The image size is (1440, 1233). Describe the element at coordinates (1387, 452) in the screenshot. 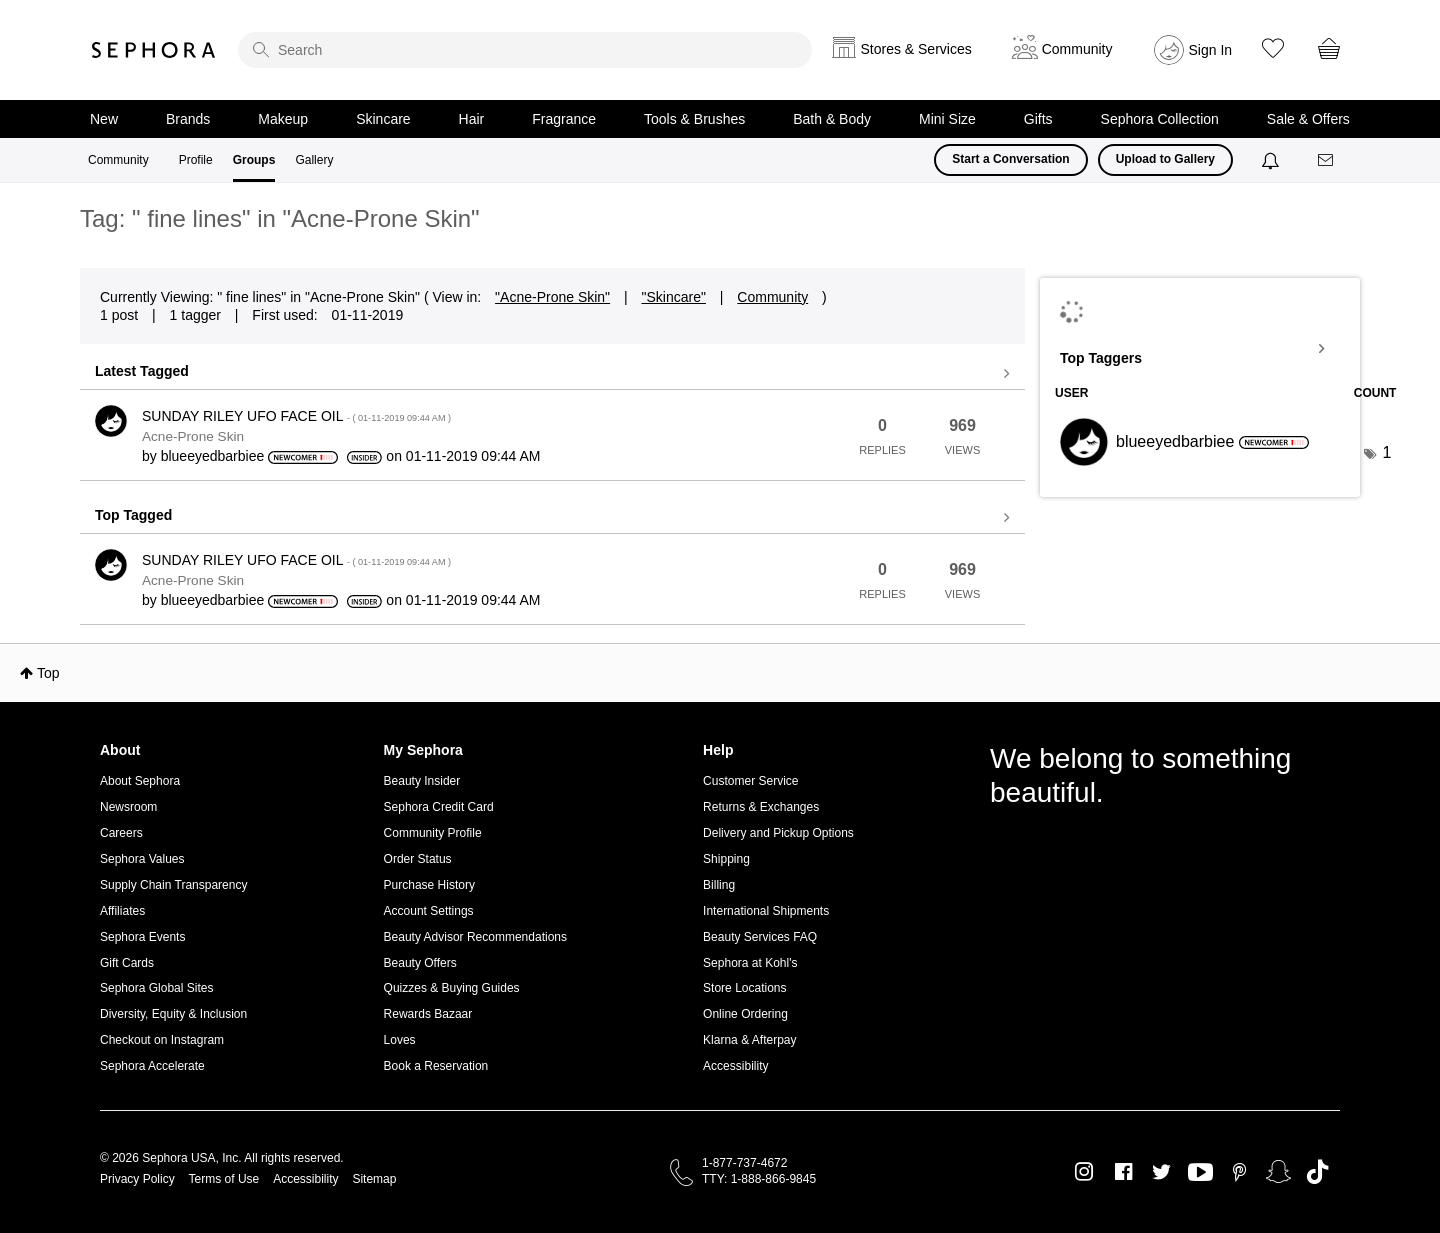

I see `1 [Number of tags: 1]` at that location.